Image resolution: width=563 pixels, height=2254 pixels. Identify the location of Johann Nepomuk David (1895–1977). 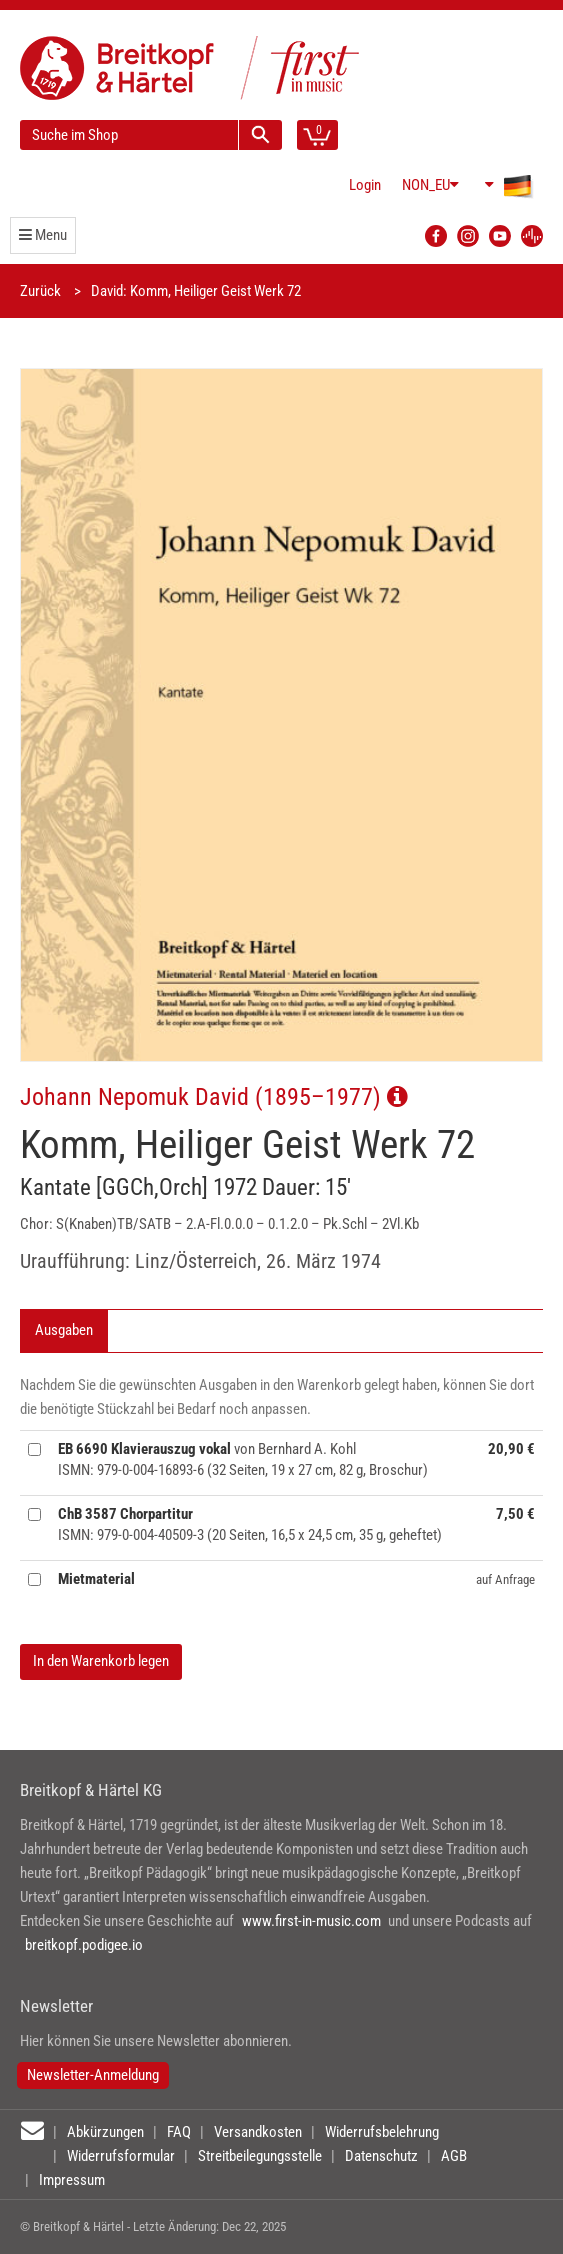
(214, 1096).